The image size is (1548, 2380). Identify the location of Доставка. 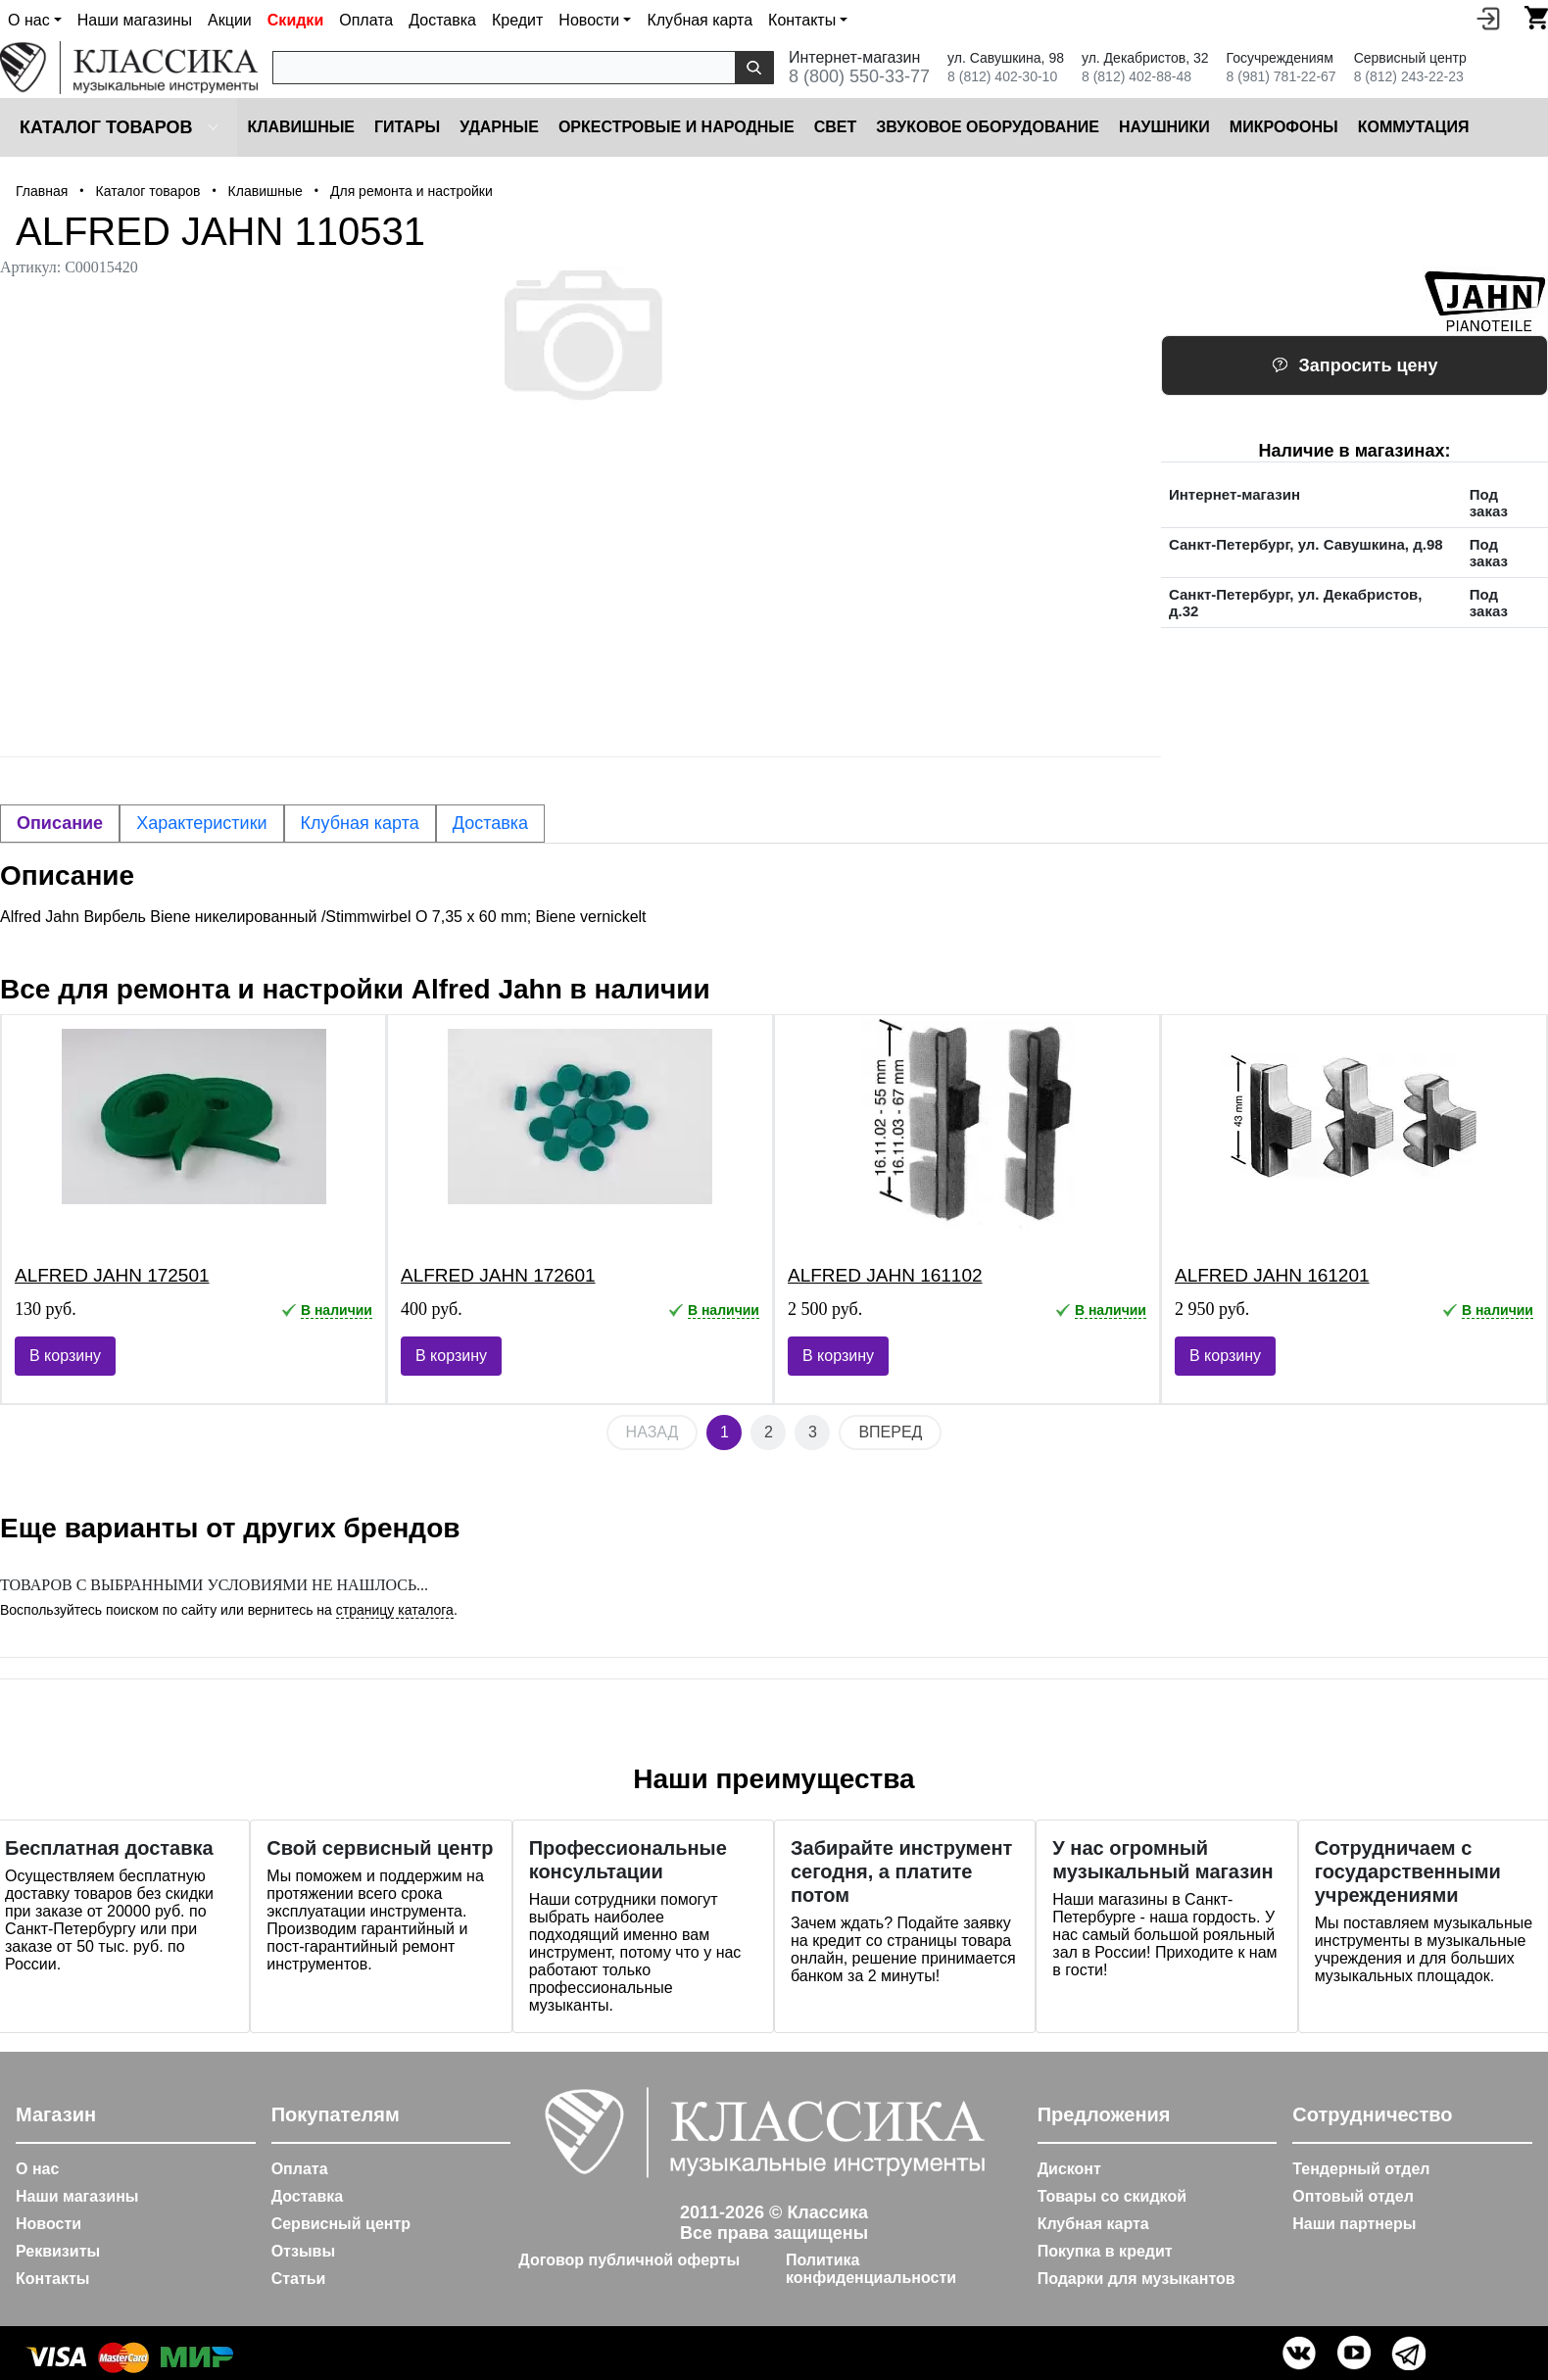
(442, 20).